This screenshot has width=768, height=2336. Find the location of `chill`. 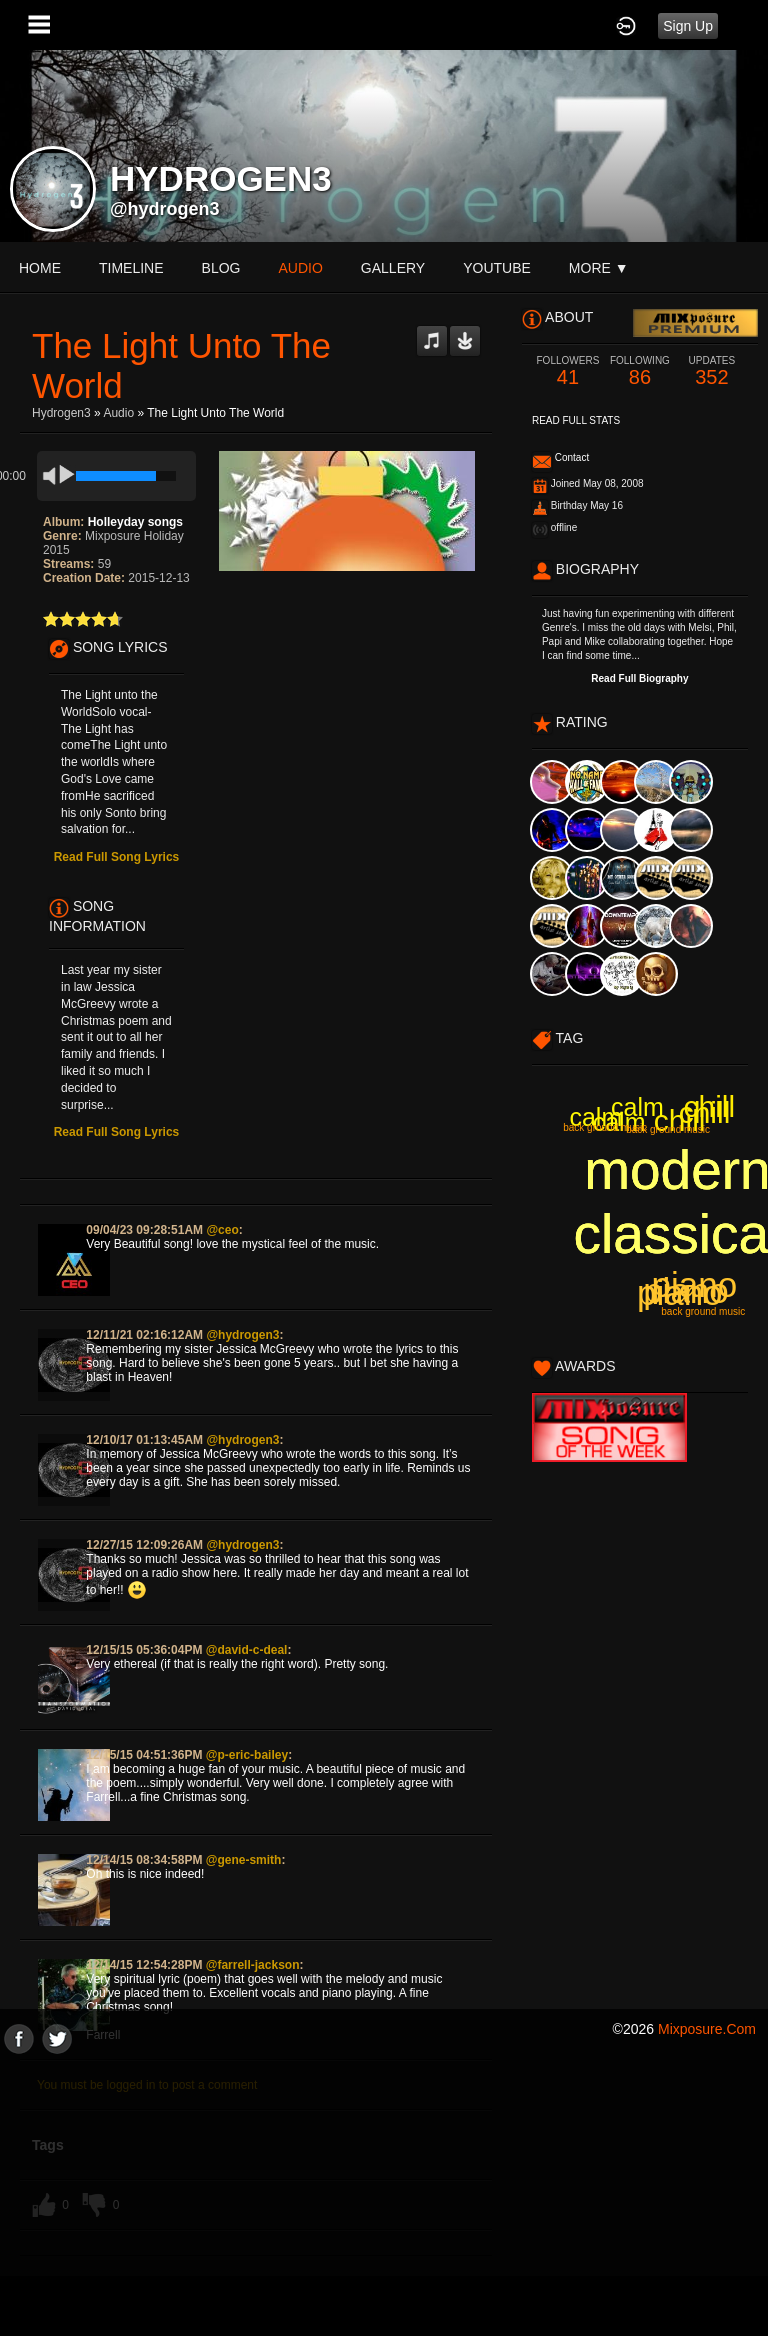

chill is located at coordinates (680, 1120).